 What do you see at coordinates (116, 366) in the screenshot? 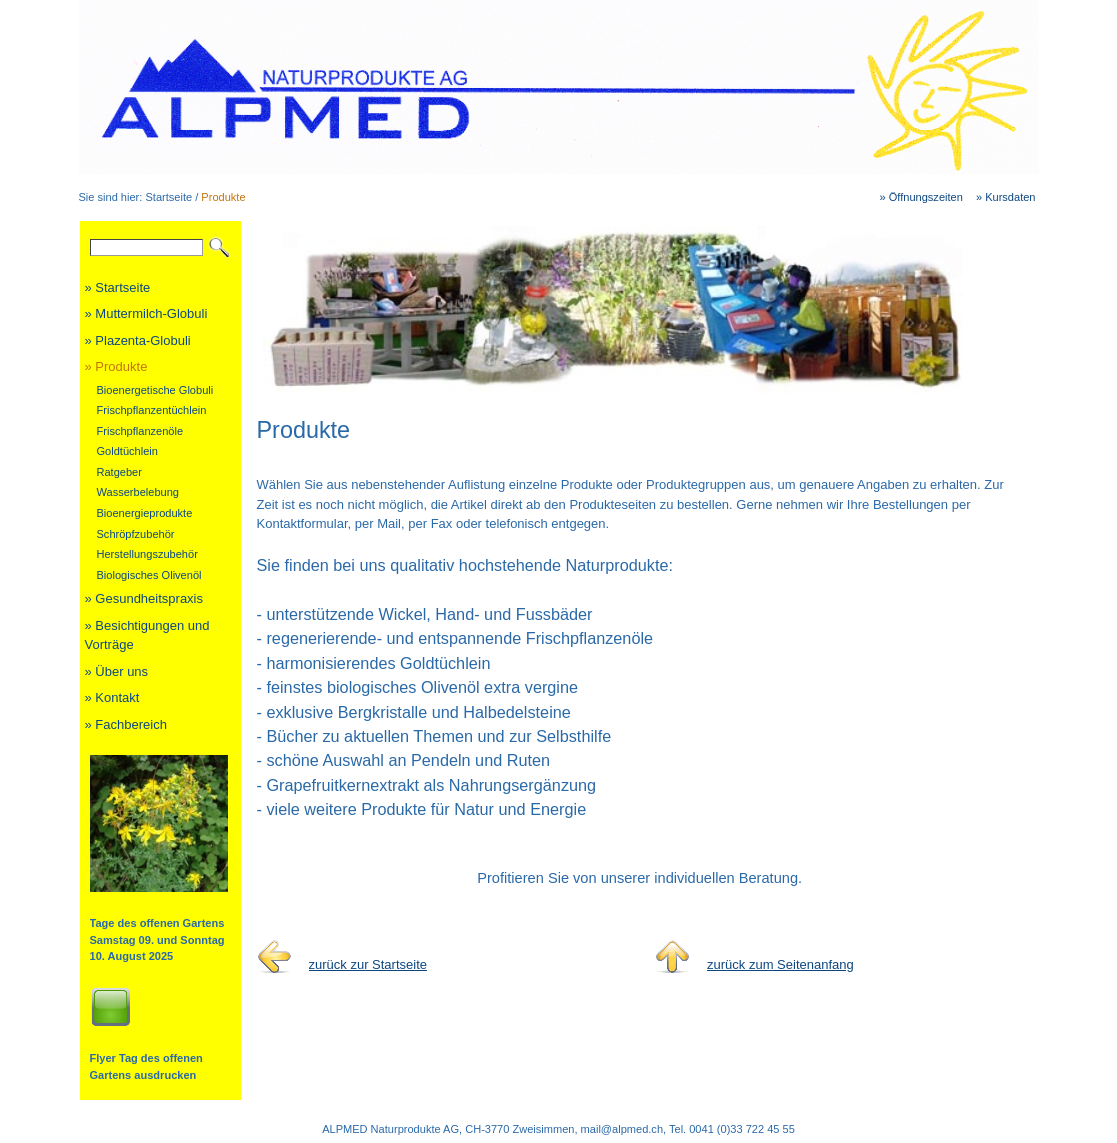
I see `» Produkte` at bounding box center [116, 366].